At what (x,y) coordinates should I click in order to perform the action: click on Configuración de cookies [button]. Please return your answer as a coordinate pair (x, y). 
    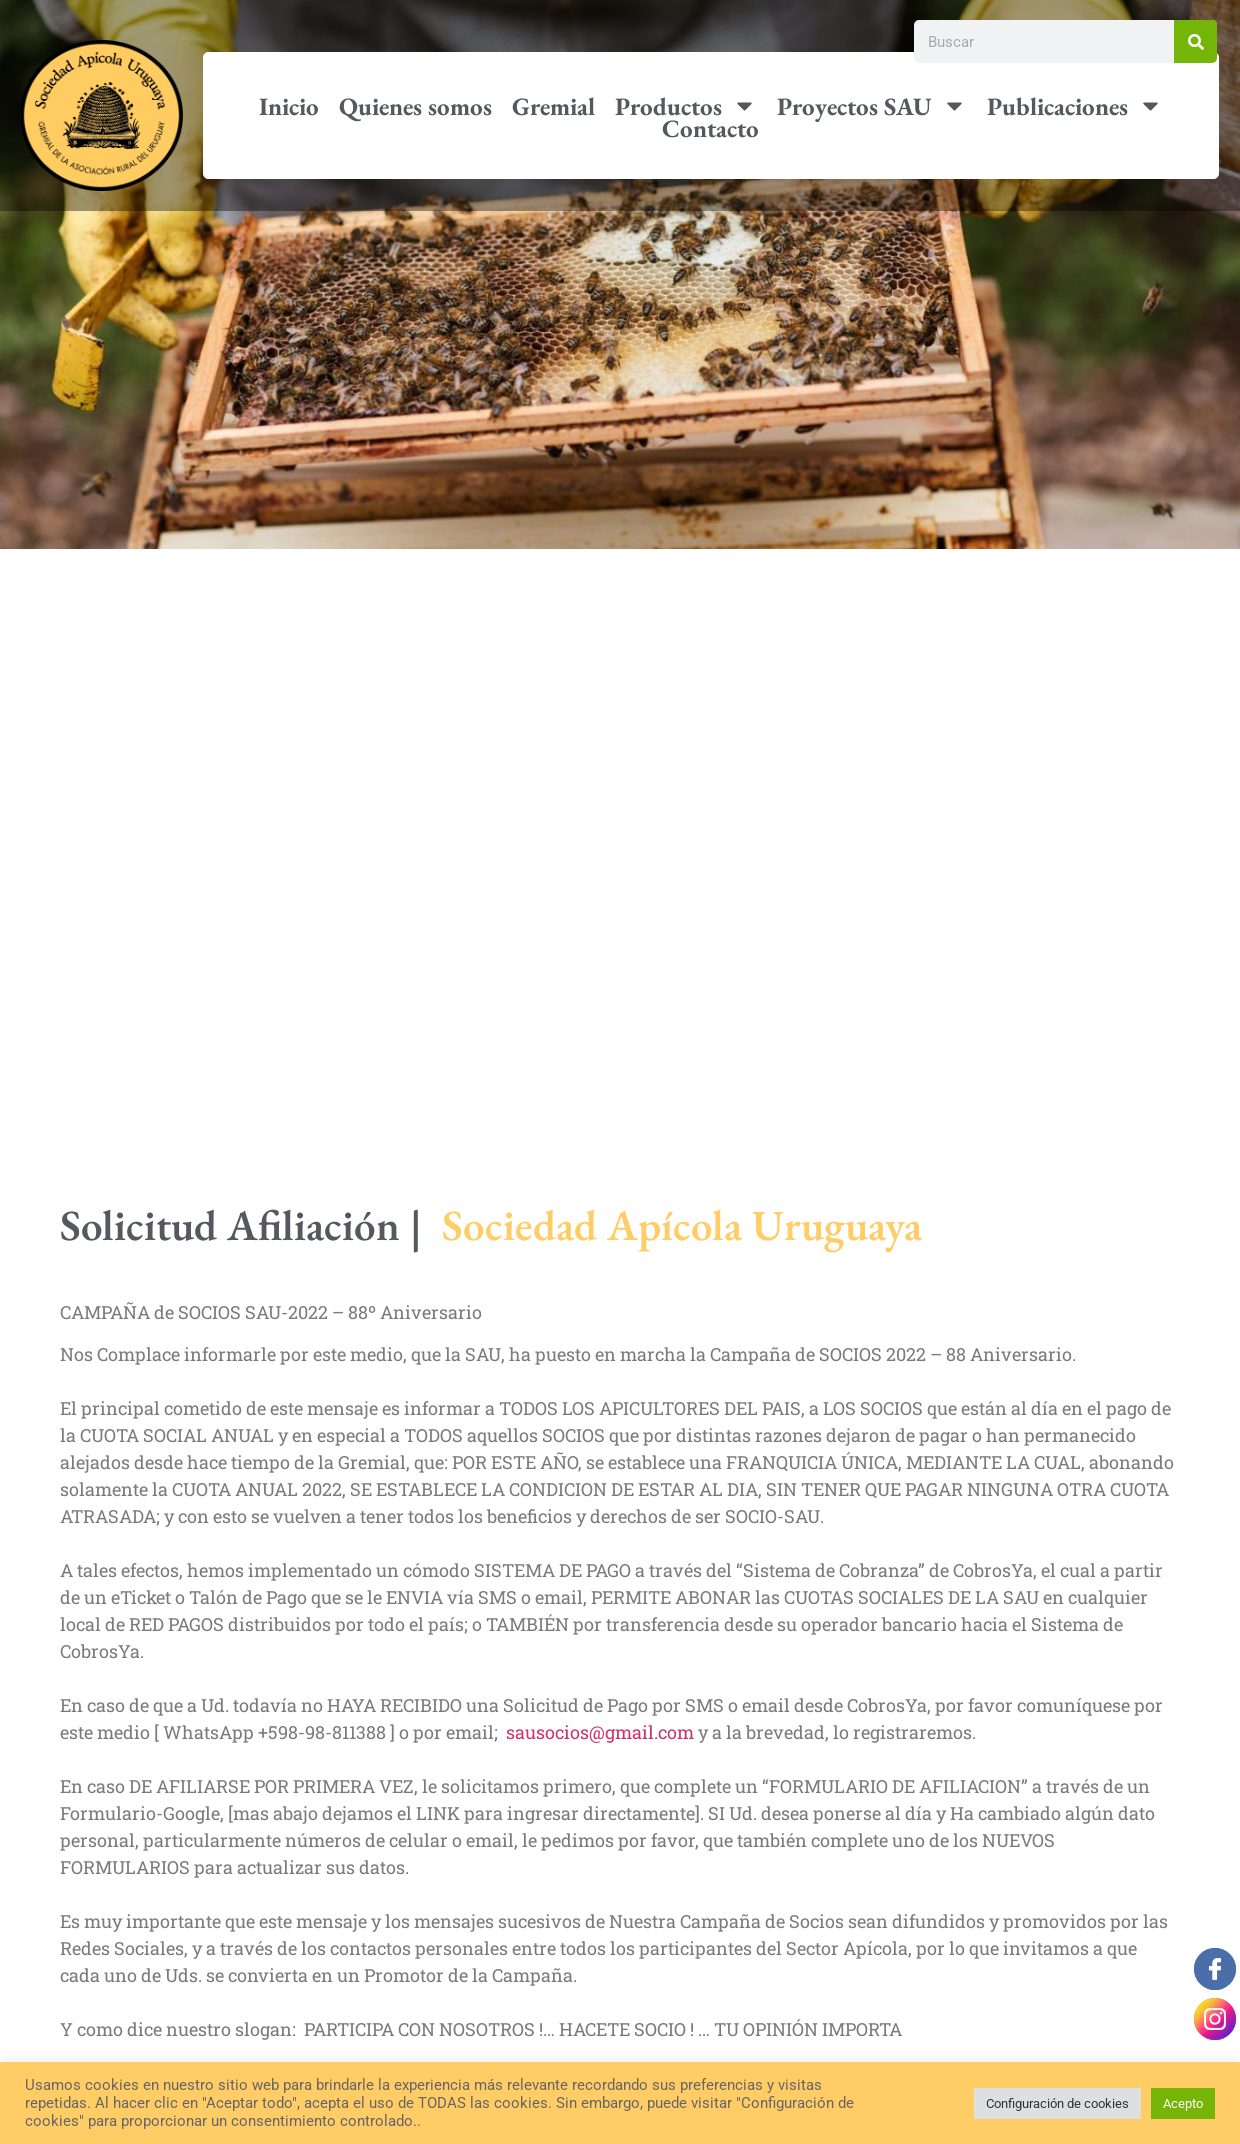
    Looking at the image, I should click on (1057, 2103).